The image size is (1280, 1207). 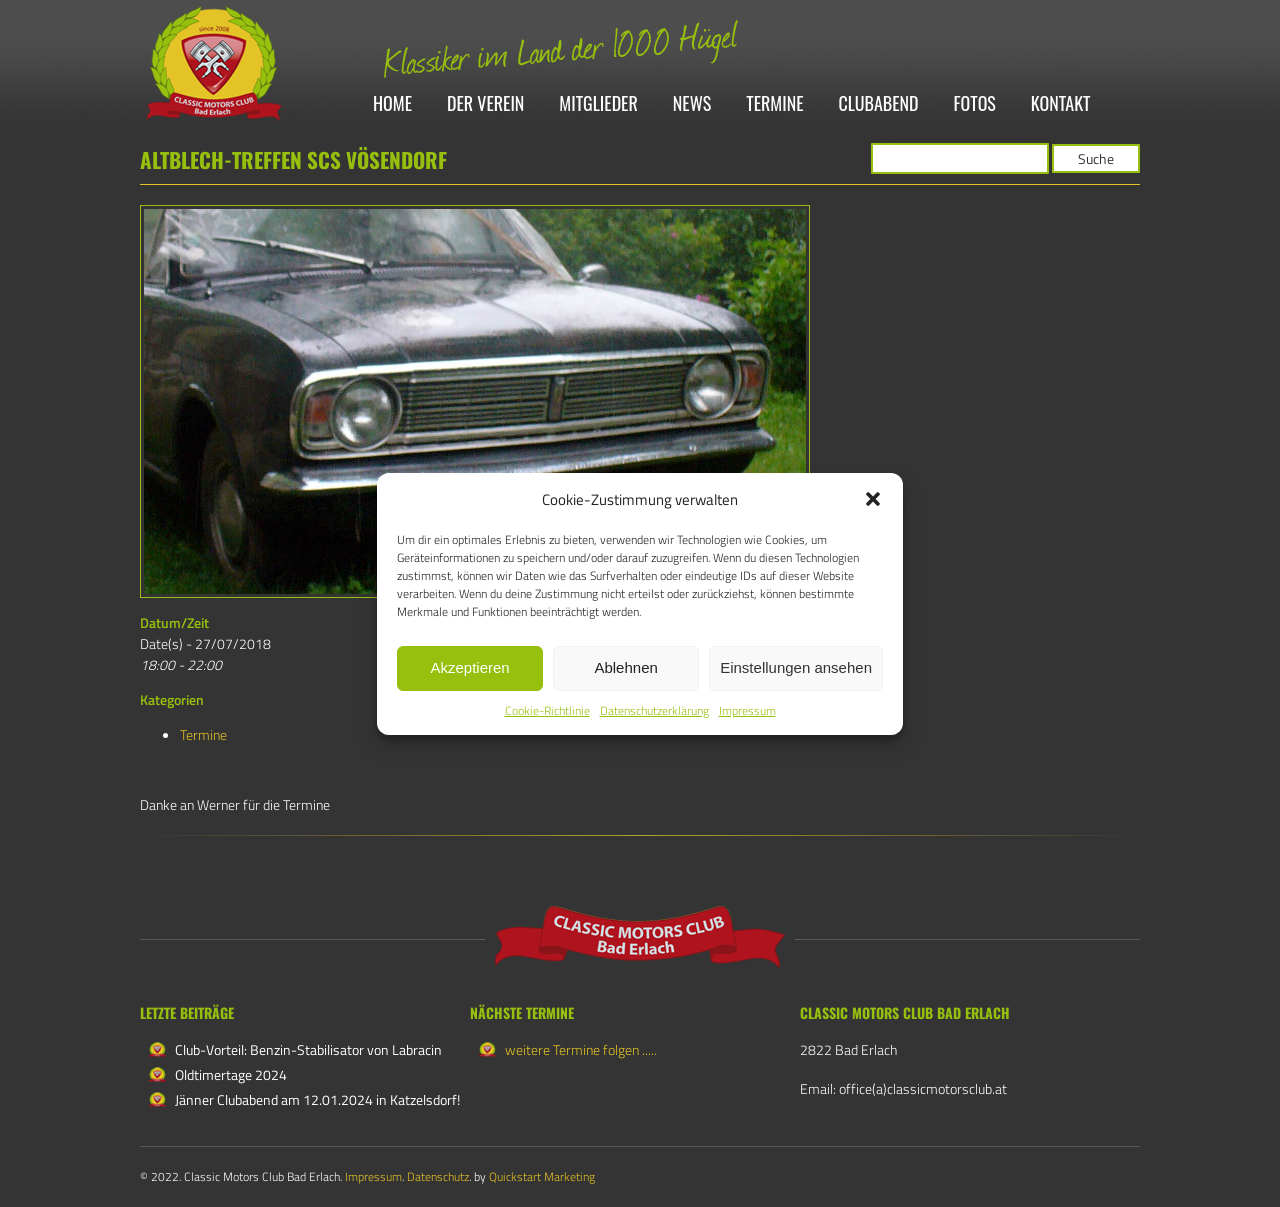 What do you see at coordinates (392, 104) in the screenshot?
I see `Home` at bounding box center [392, 104].